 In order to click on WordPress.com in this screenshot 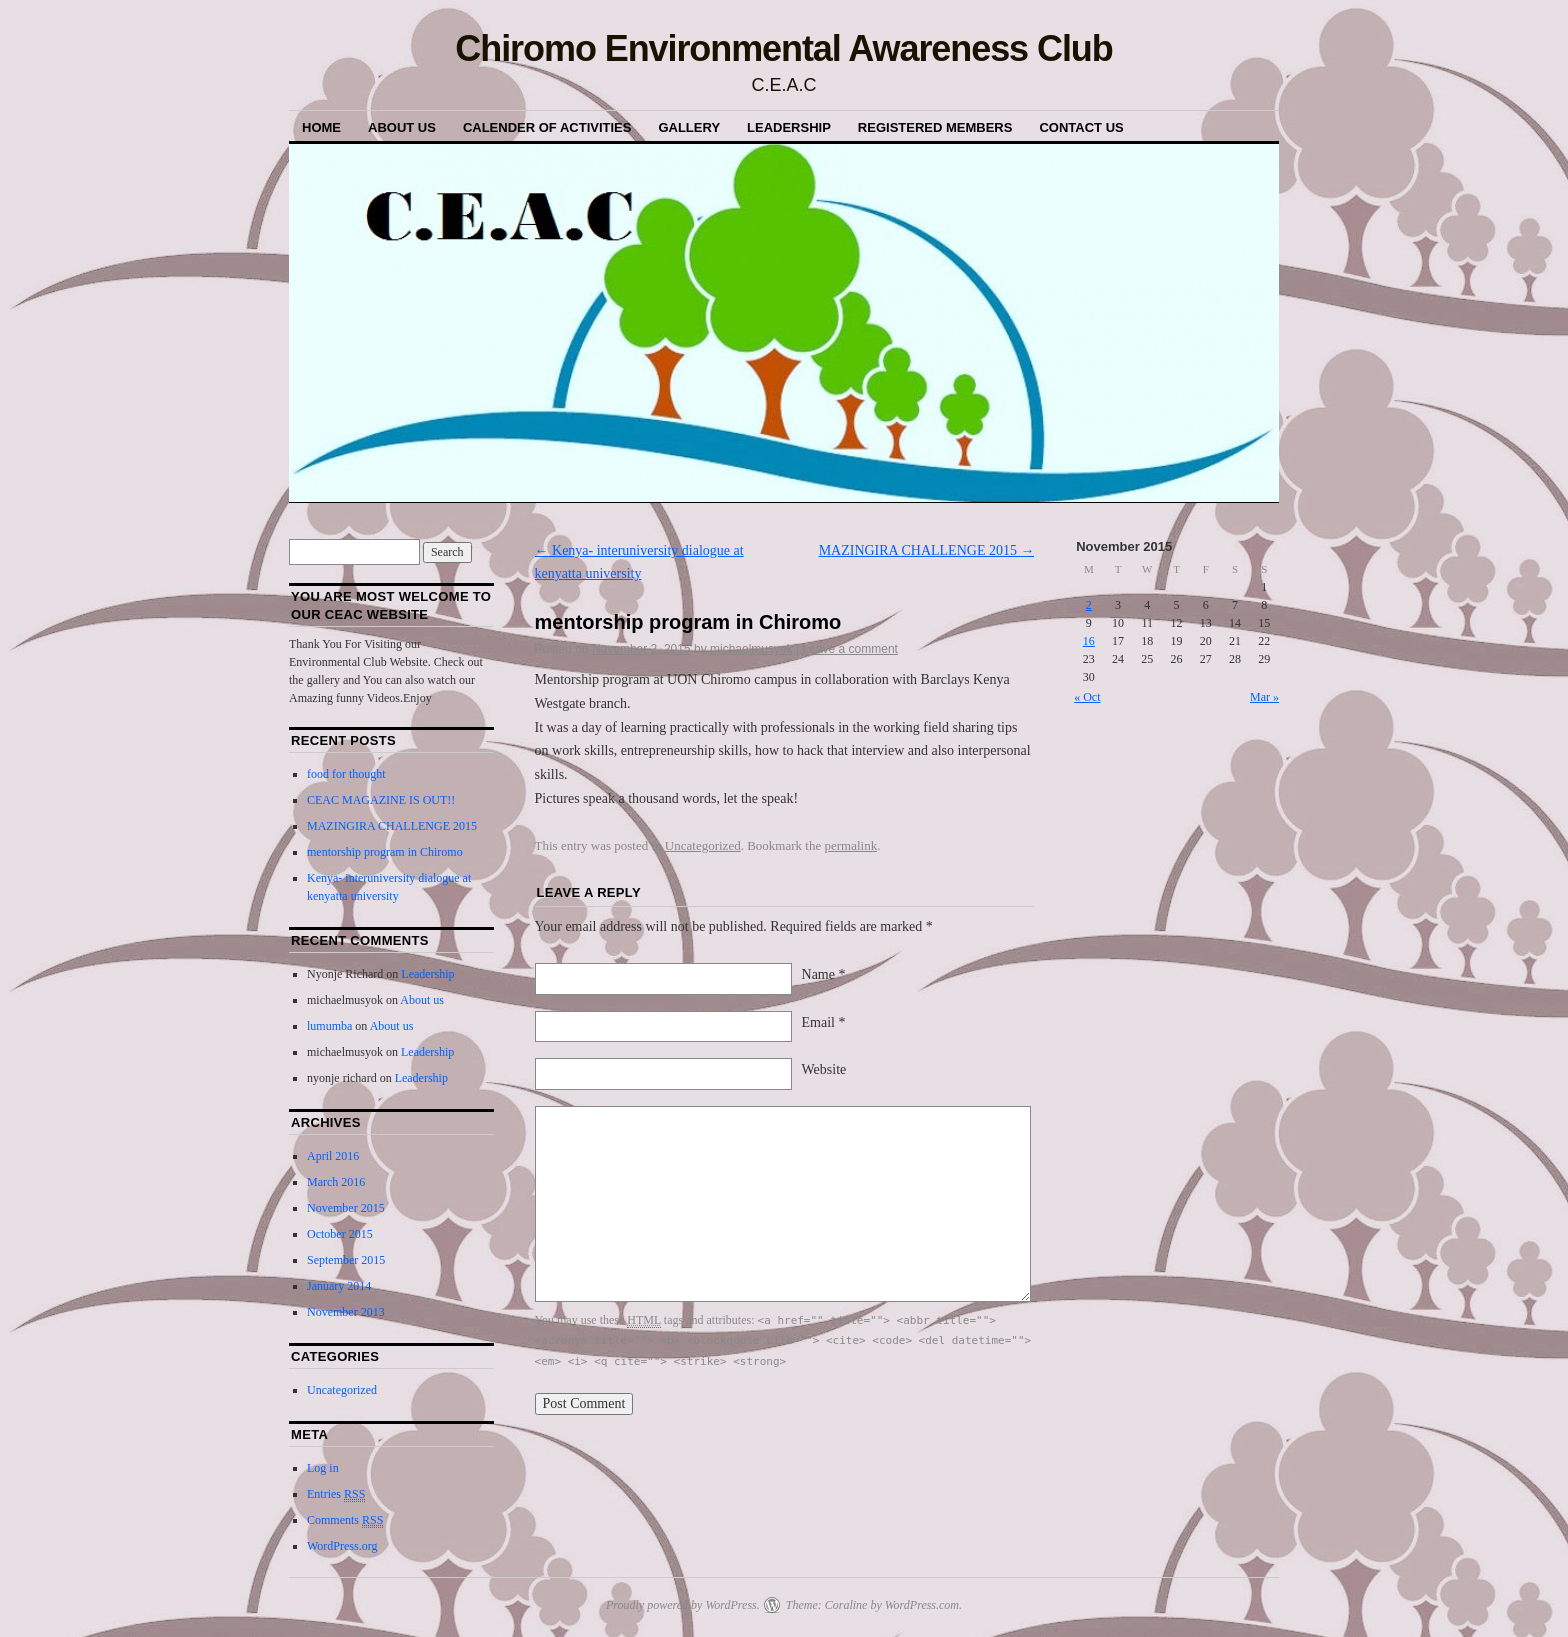, I will do `click(922, 1605)`.